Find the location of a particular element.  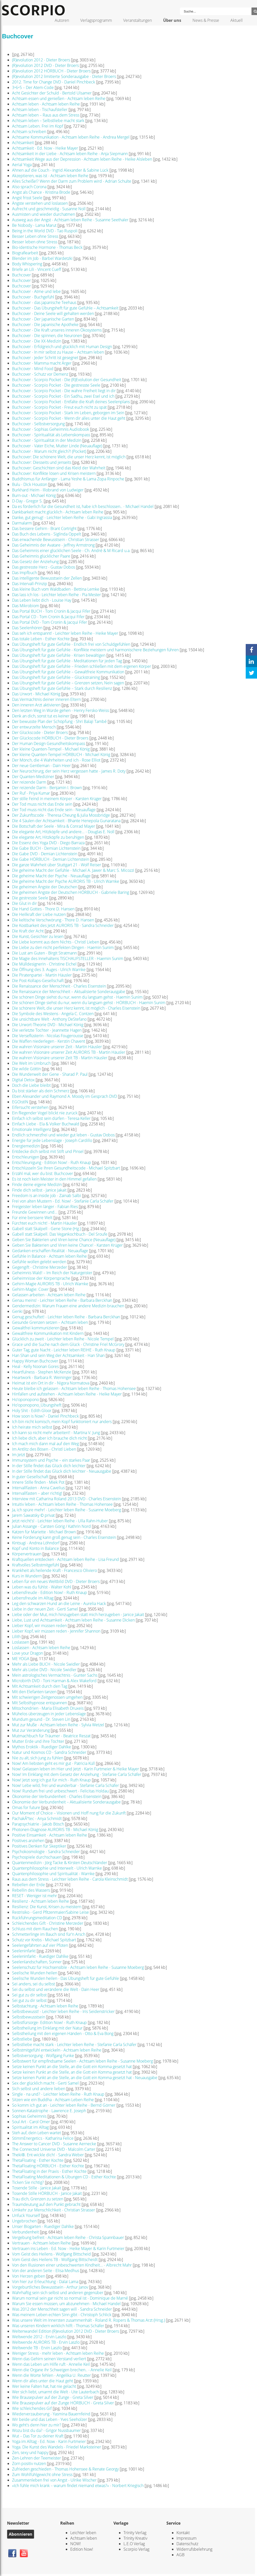

Sophias Geheimnis is located at coordinates (29, 2116).